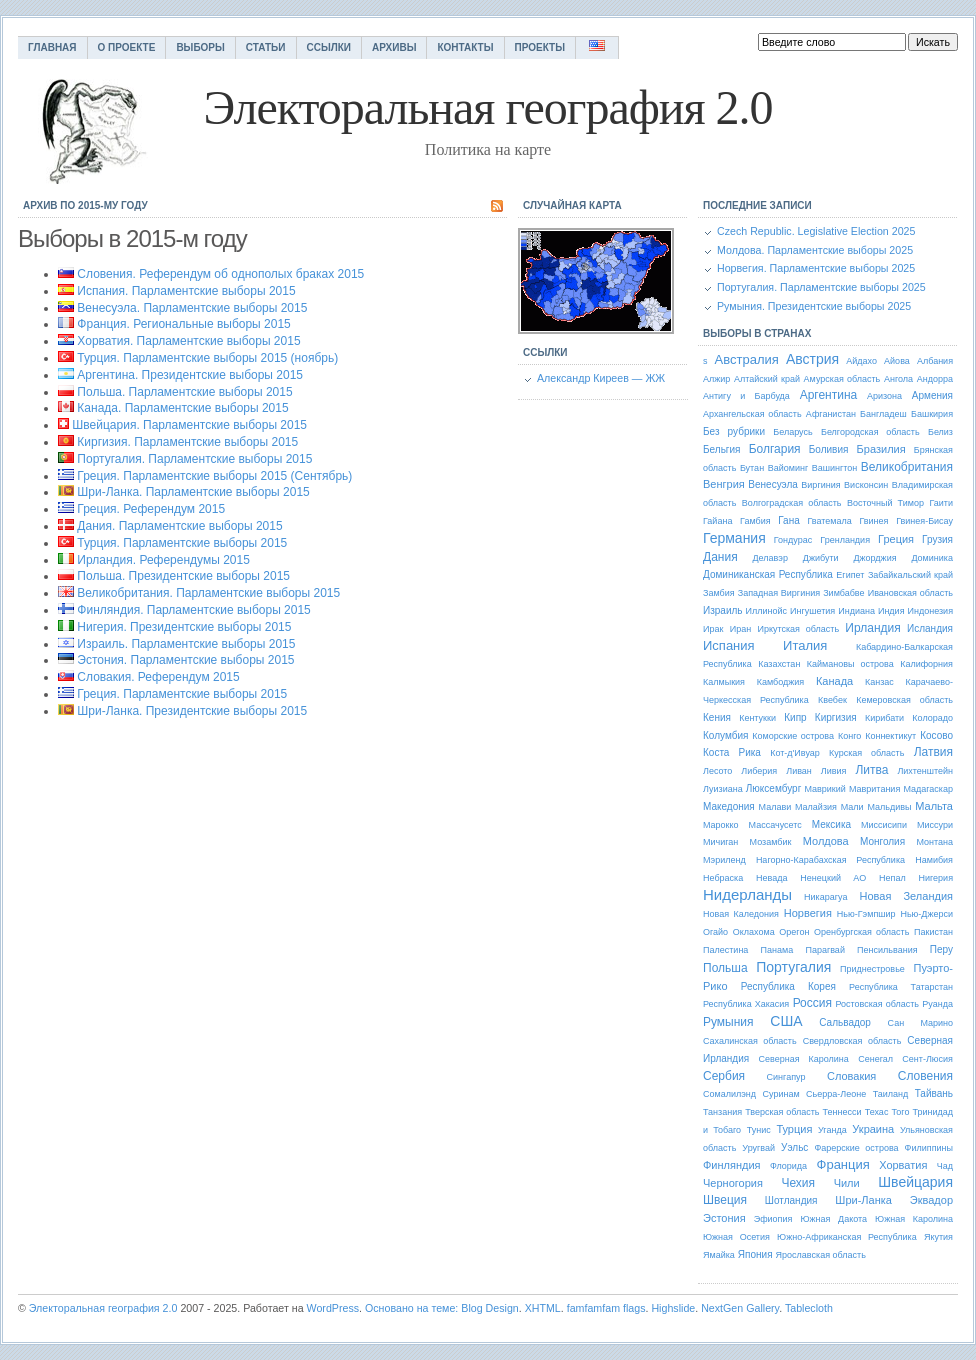  I want to click on Нигерия, so click(936, 878).